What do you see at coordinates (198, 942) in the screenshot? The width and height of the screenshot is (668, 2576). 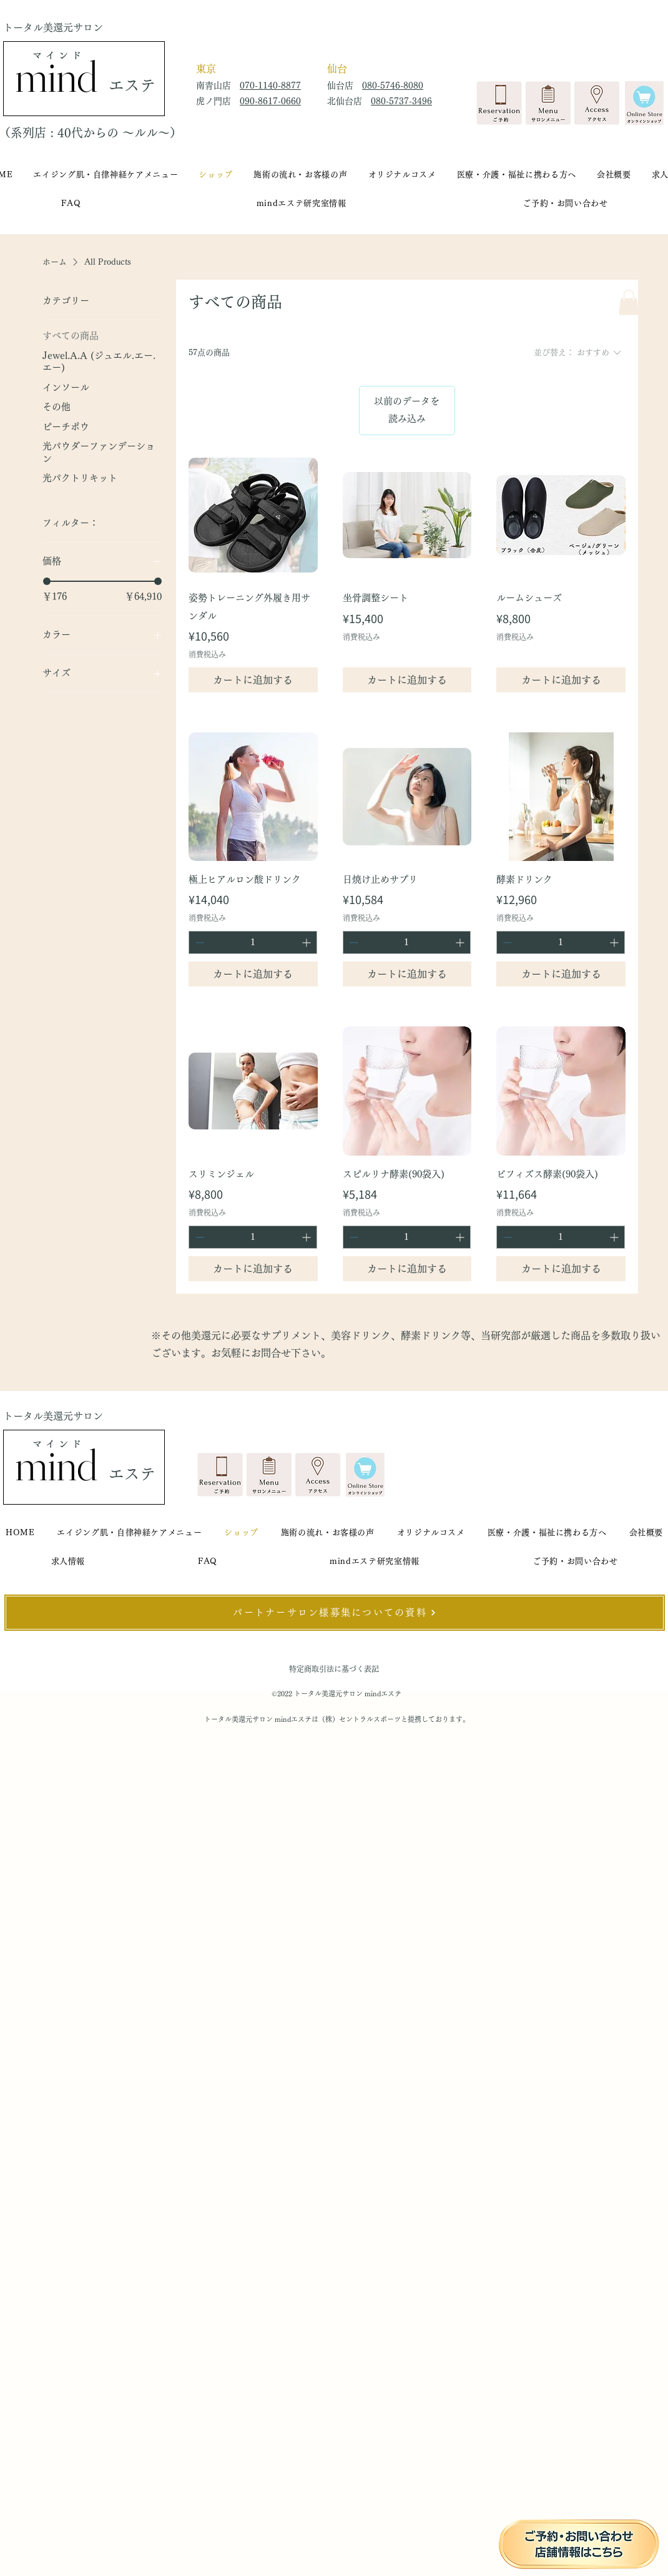 I see `[Decrement]` at bounding box center [198, 942].